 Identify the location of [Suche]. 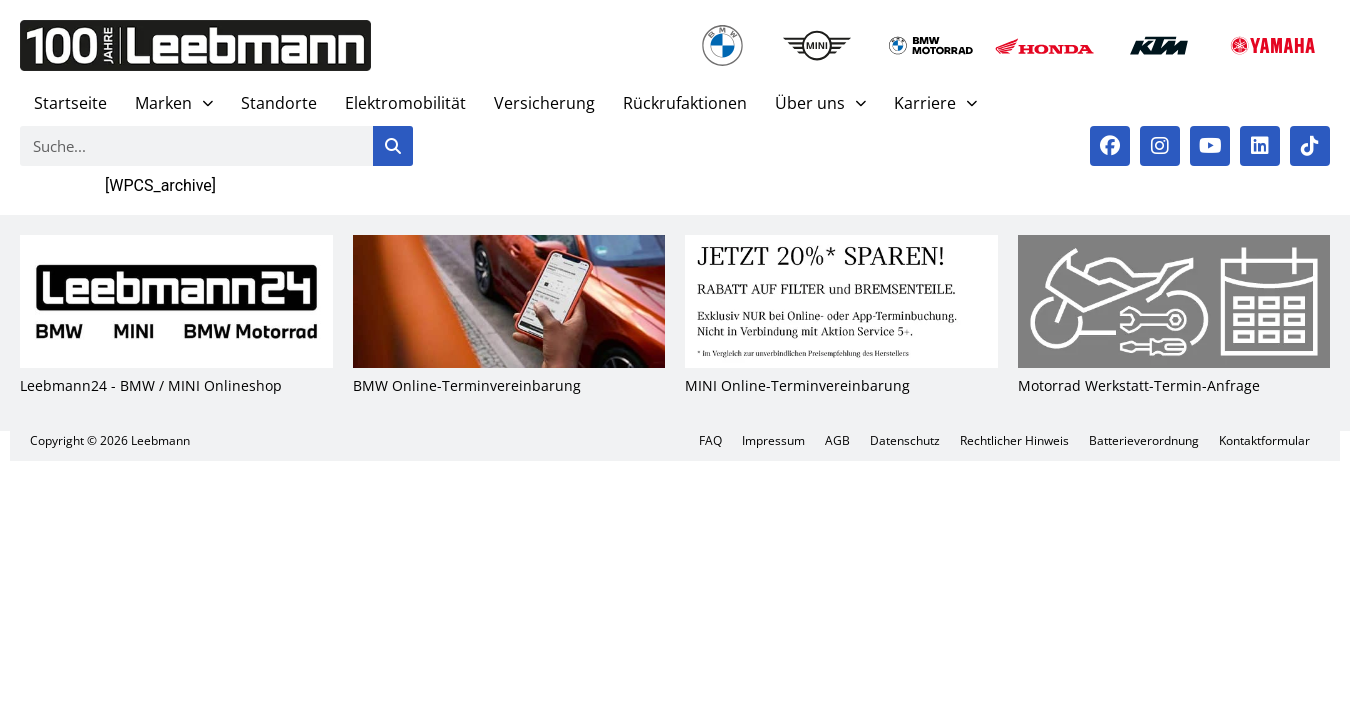
(393, 146).